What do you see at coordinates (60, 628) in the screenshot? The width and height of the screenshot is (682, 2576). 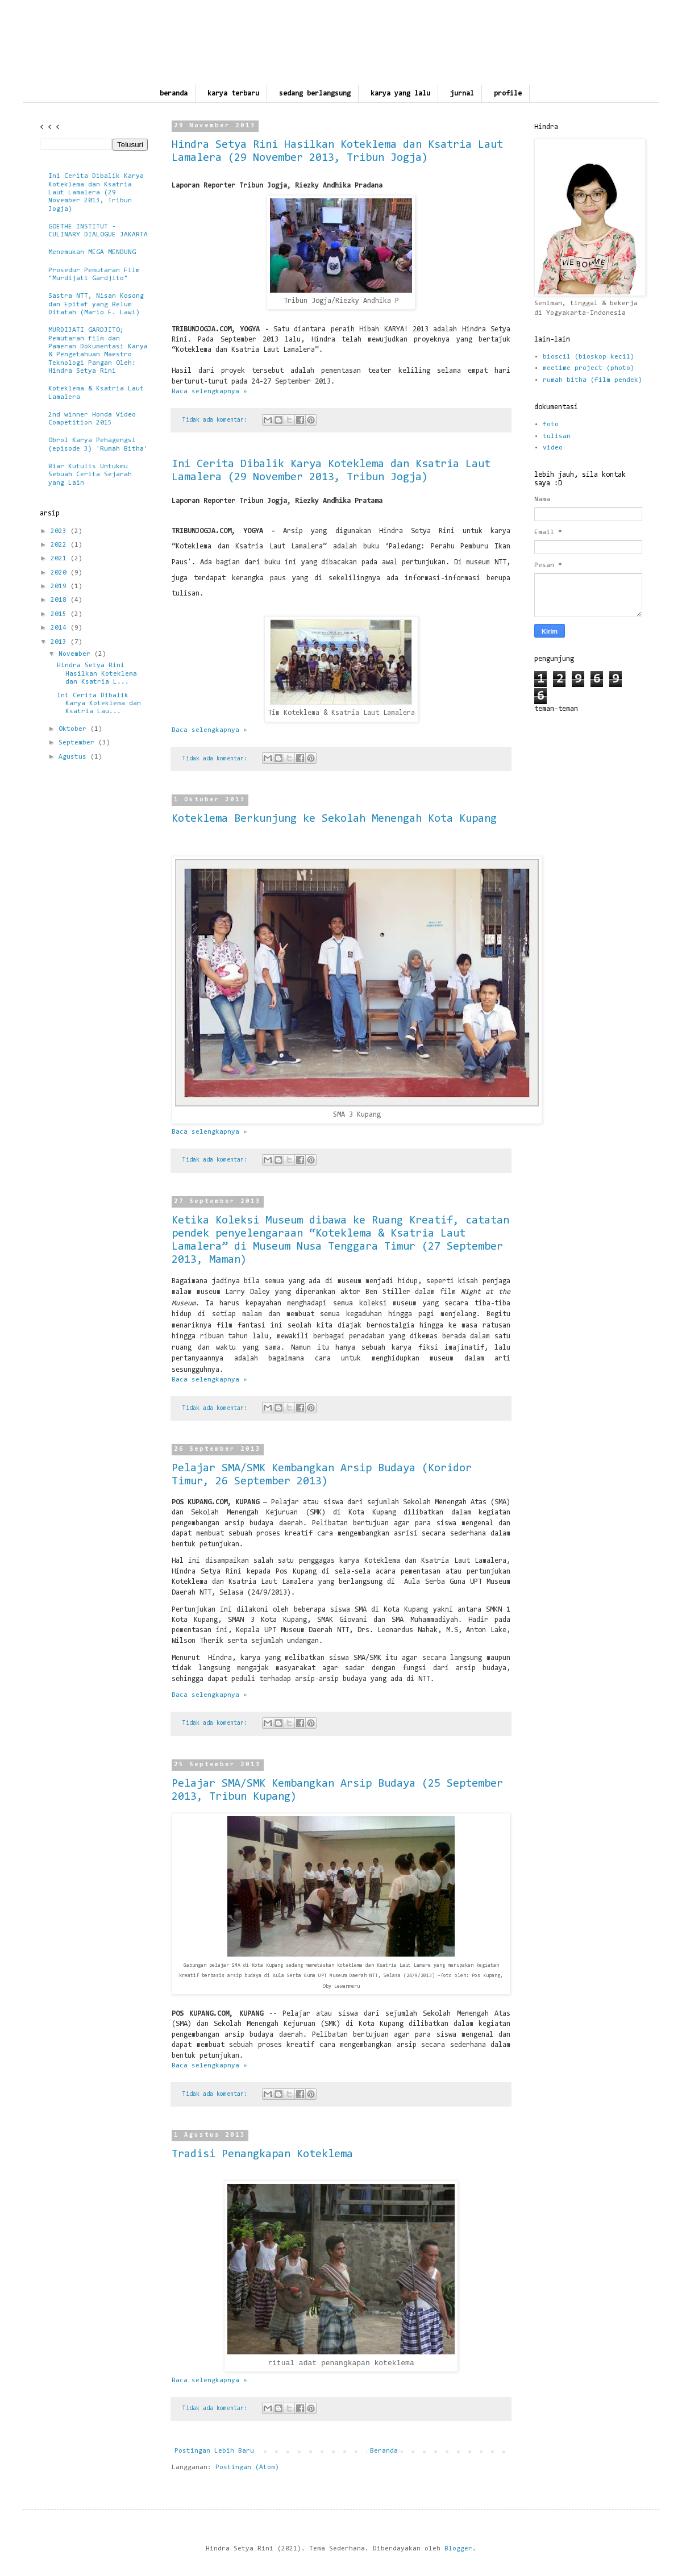 I see `2014` at bounding box center [60, 628].